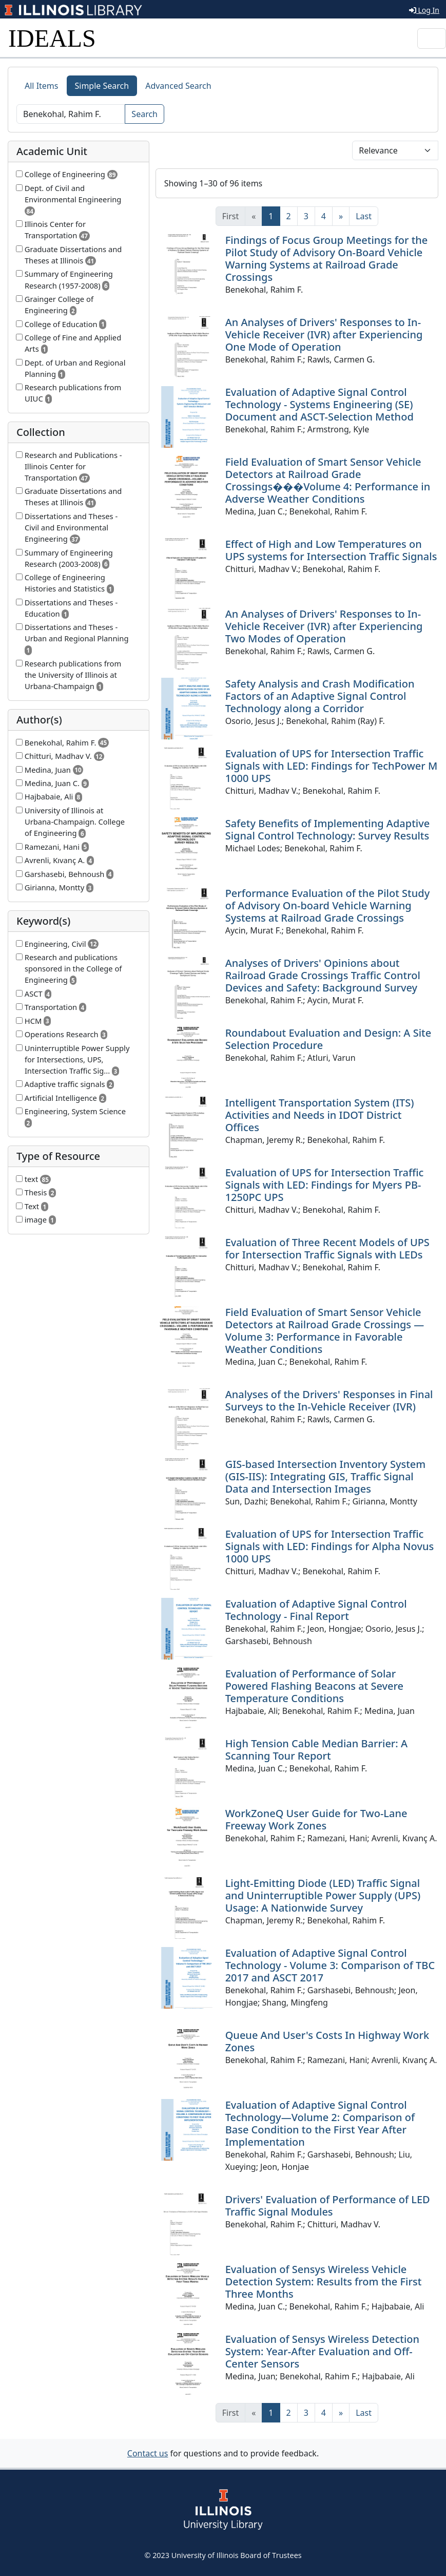 The height and width of the screenshot is (2576, 446). Describe the element at coordinates (323, 1895) in the screenshot. I see `Light-Emitting Diode (LED) Traffic Signal and Uninterruptible Power Supply (UPS) Usage: A Nationwide Survey` at that location.